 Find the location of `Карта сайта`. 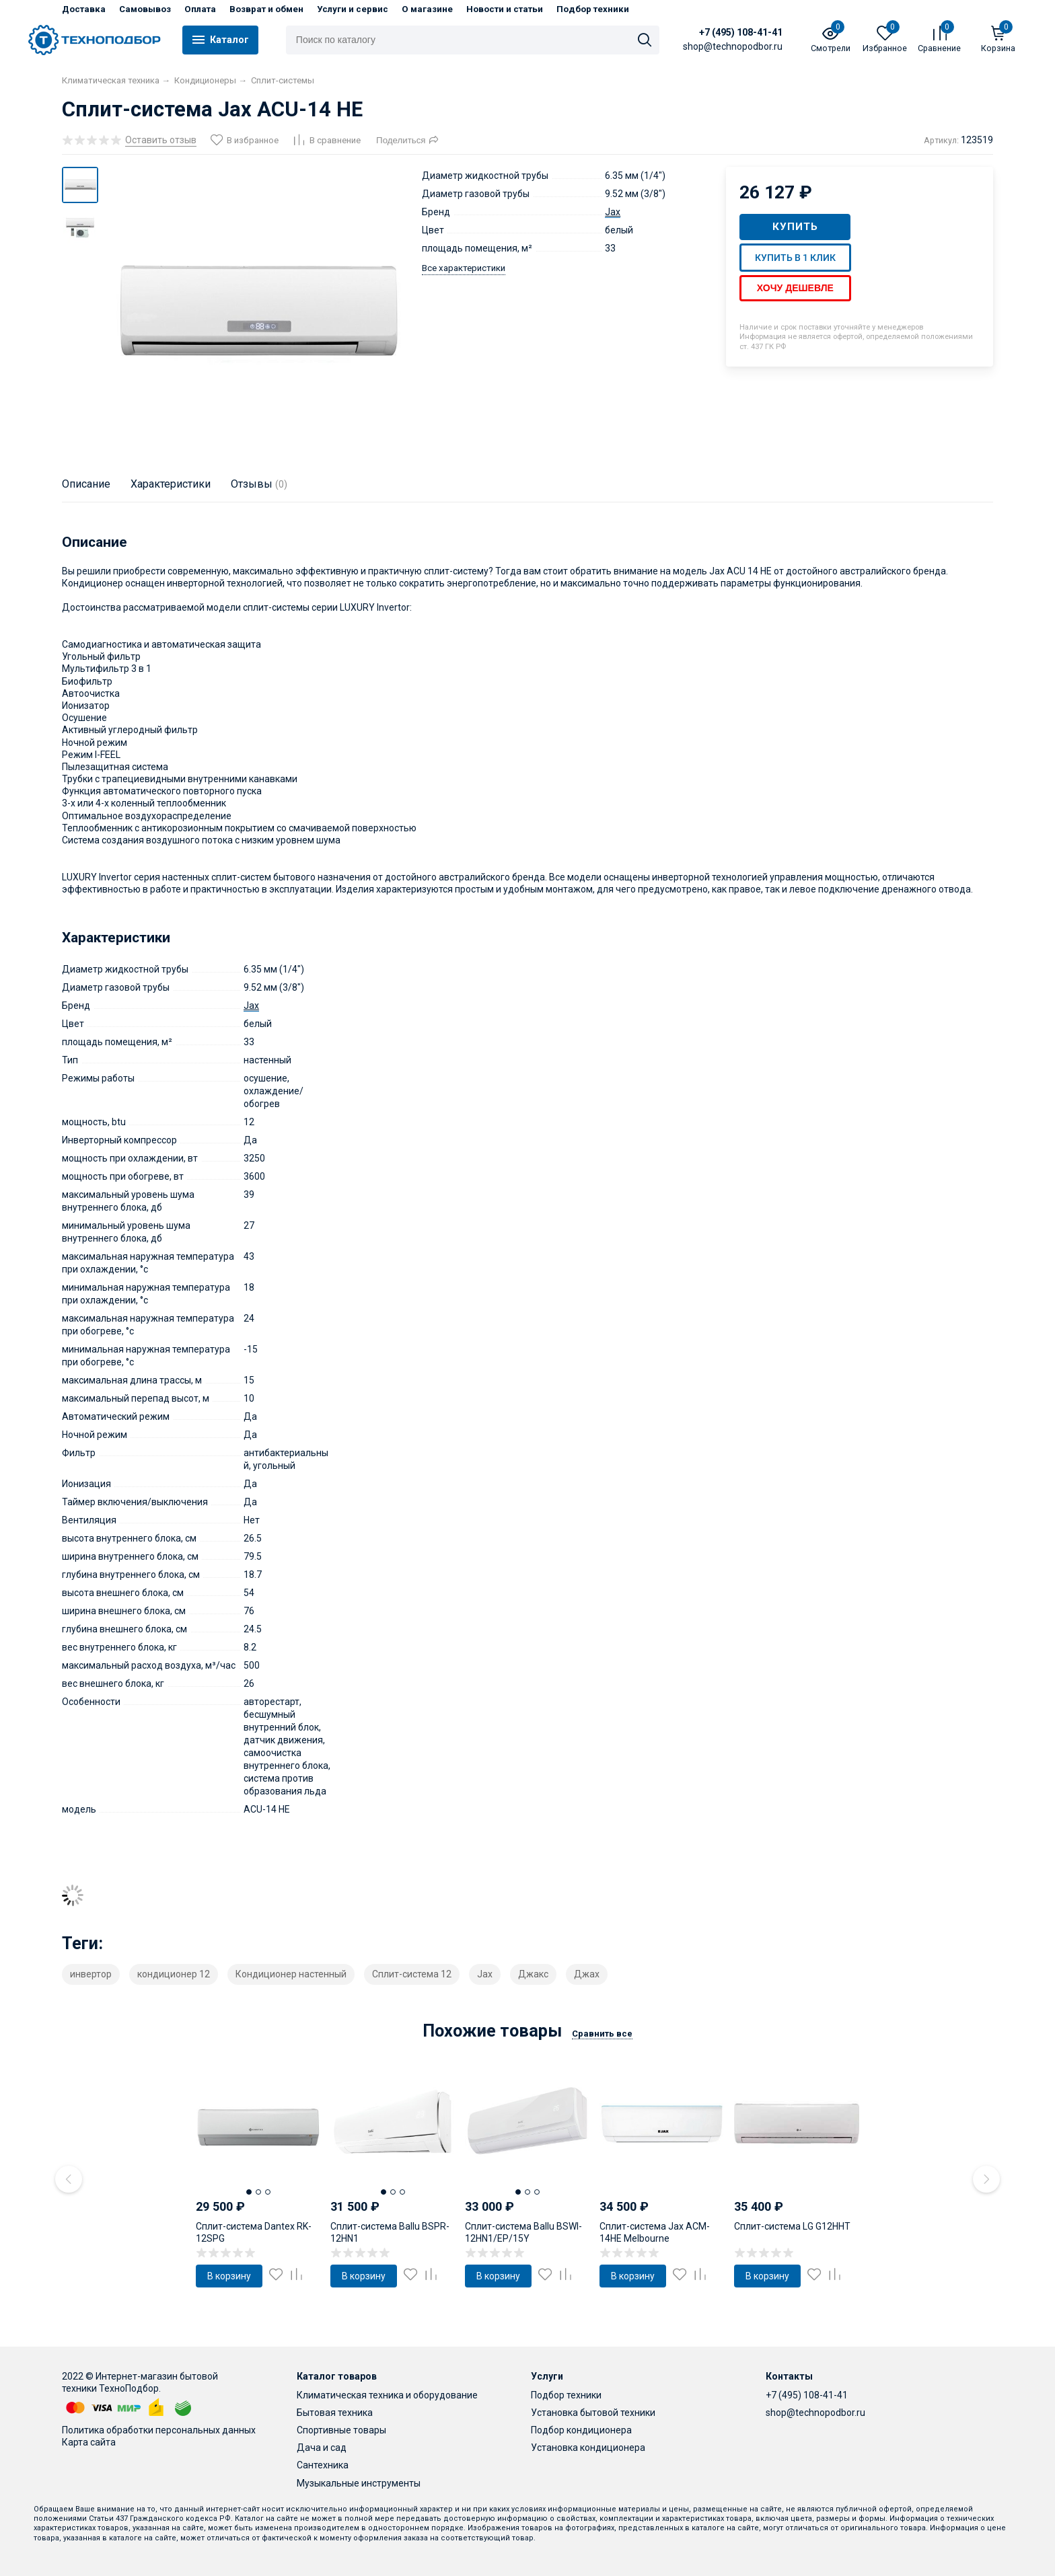

Карта сайта is located at coordinates (89, 2442).